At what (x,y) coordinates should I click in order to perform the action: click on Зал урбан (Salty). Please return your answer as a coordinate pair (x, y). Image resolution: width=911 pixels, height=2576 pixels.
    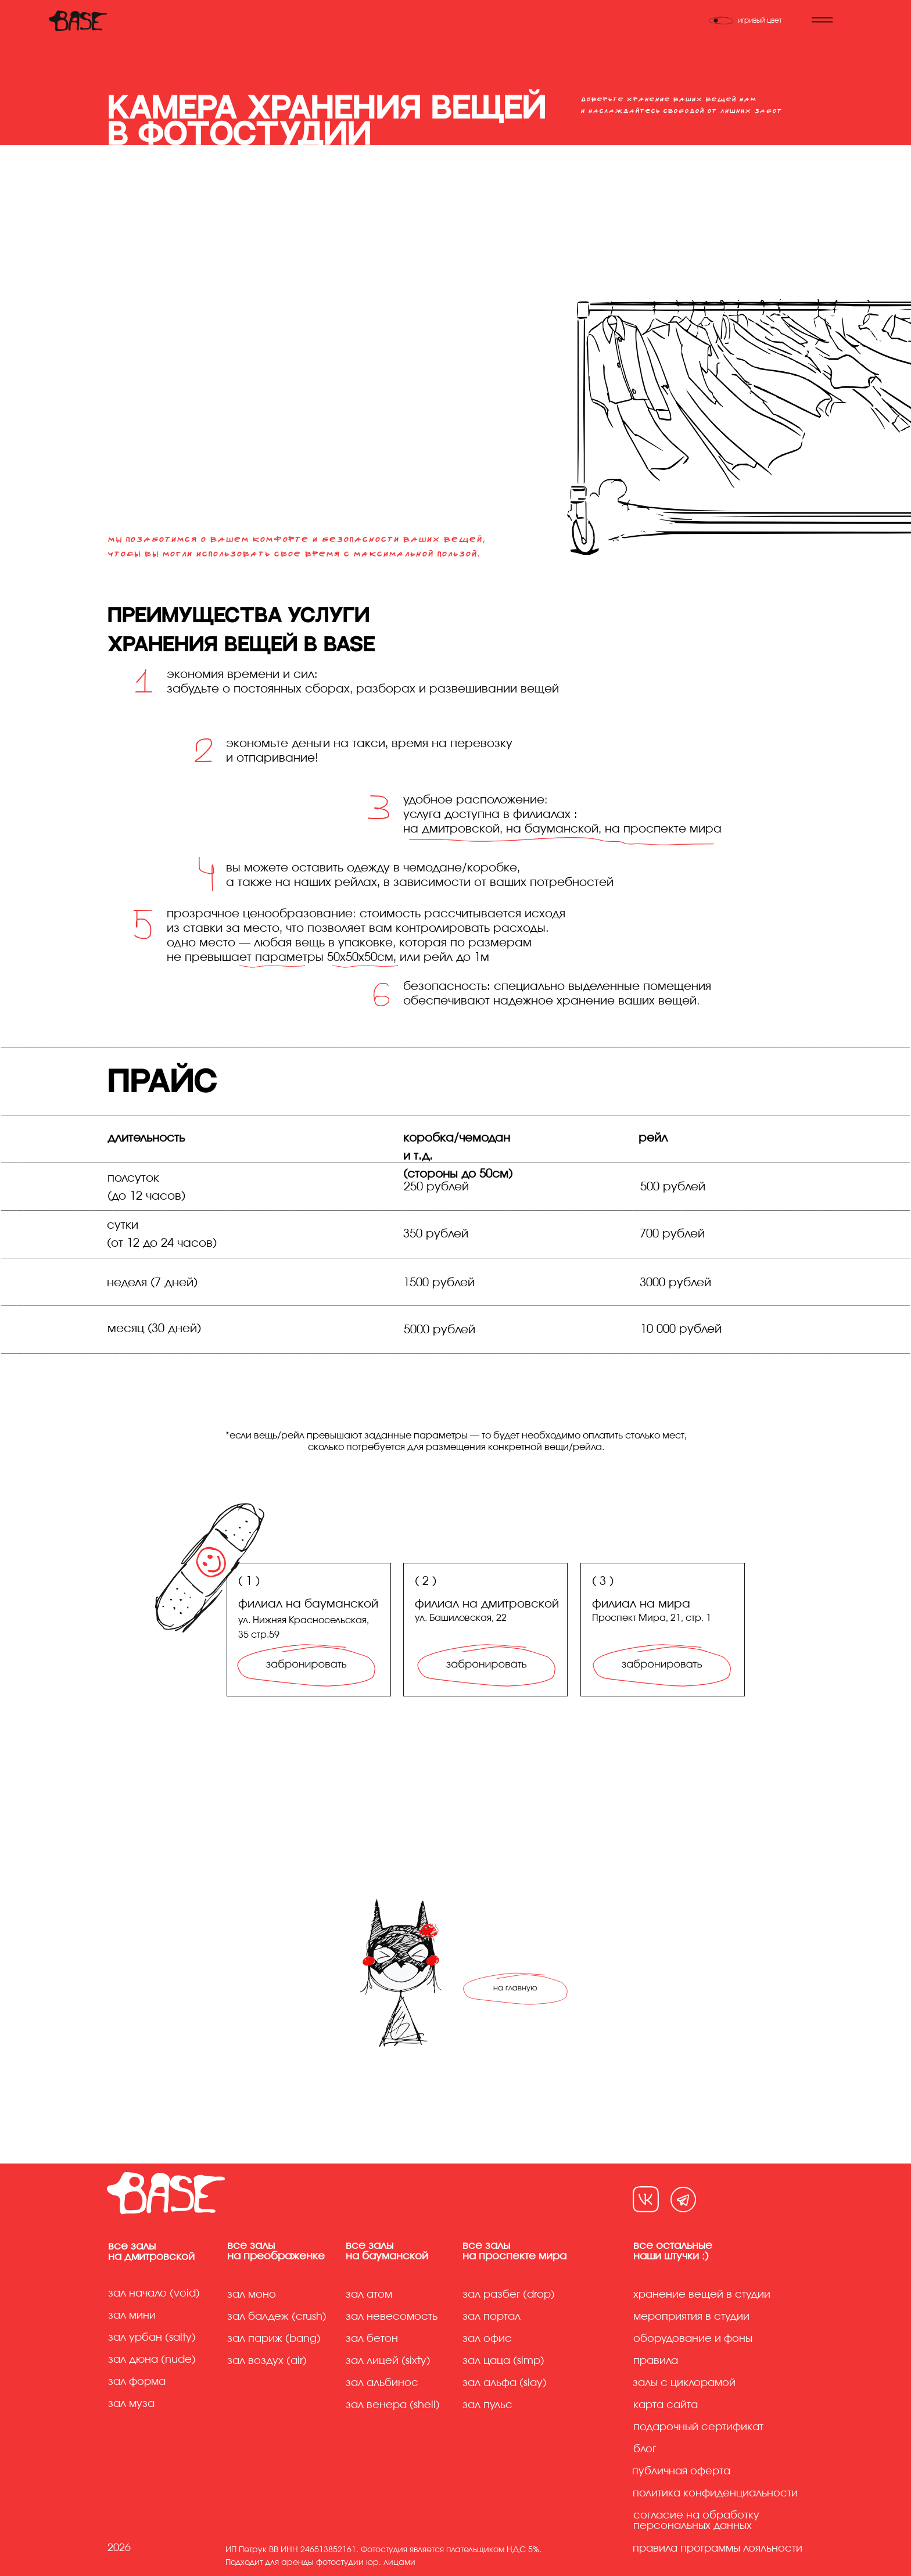
    Looking at the image, I should click on (152, 2338).